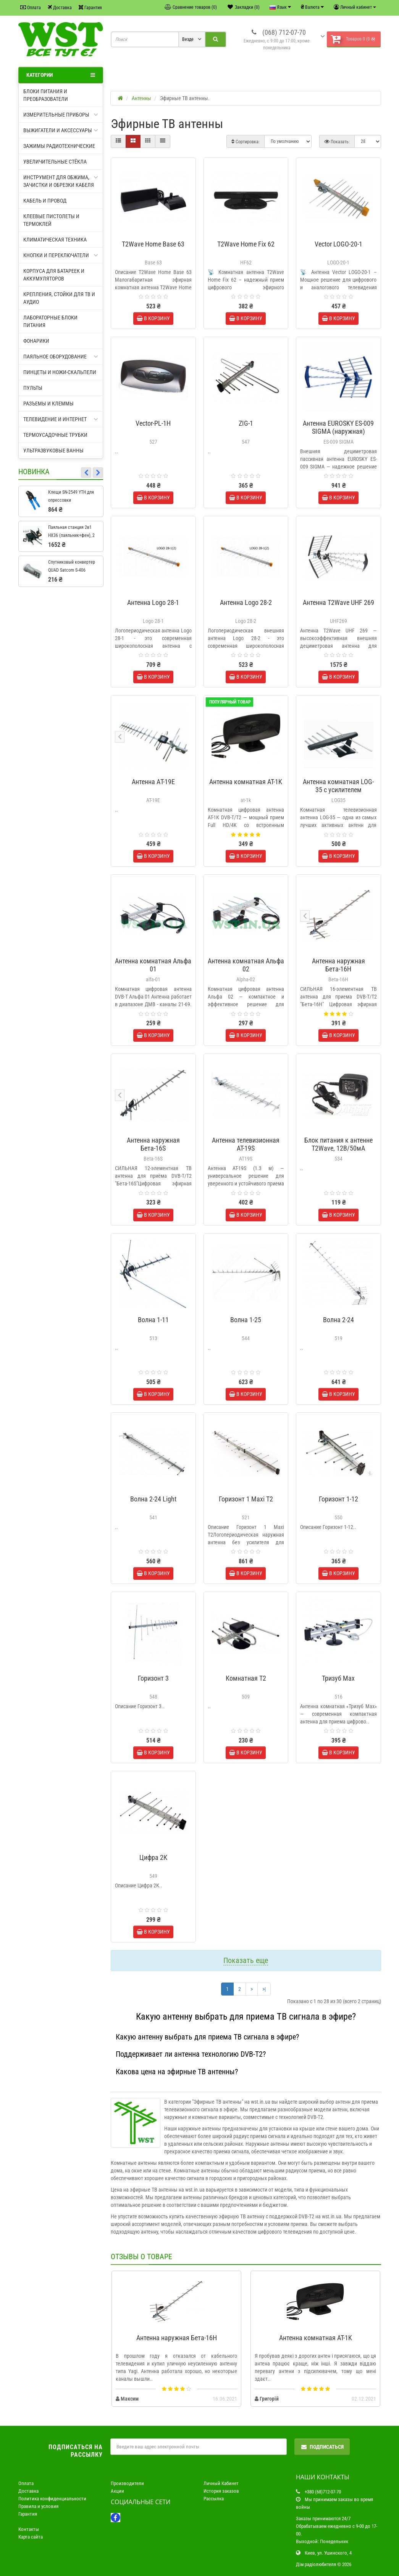 The image size is (399, 2576). What do you see at coordinates (245, 1144) in the screenshot?
I see `Антенна телевизионная АТ-19S` at bounding box center [245, 1144].